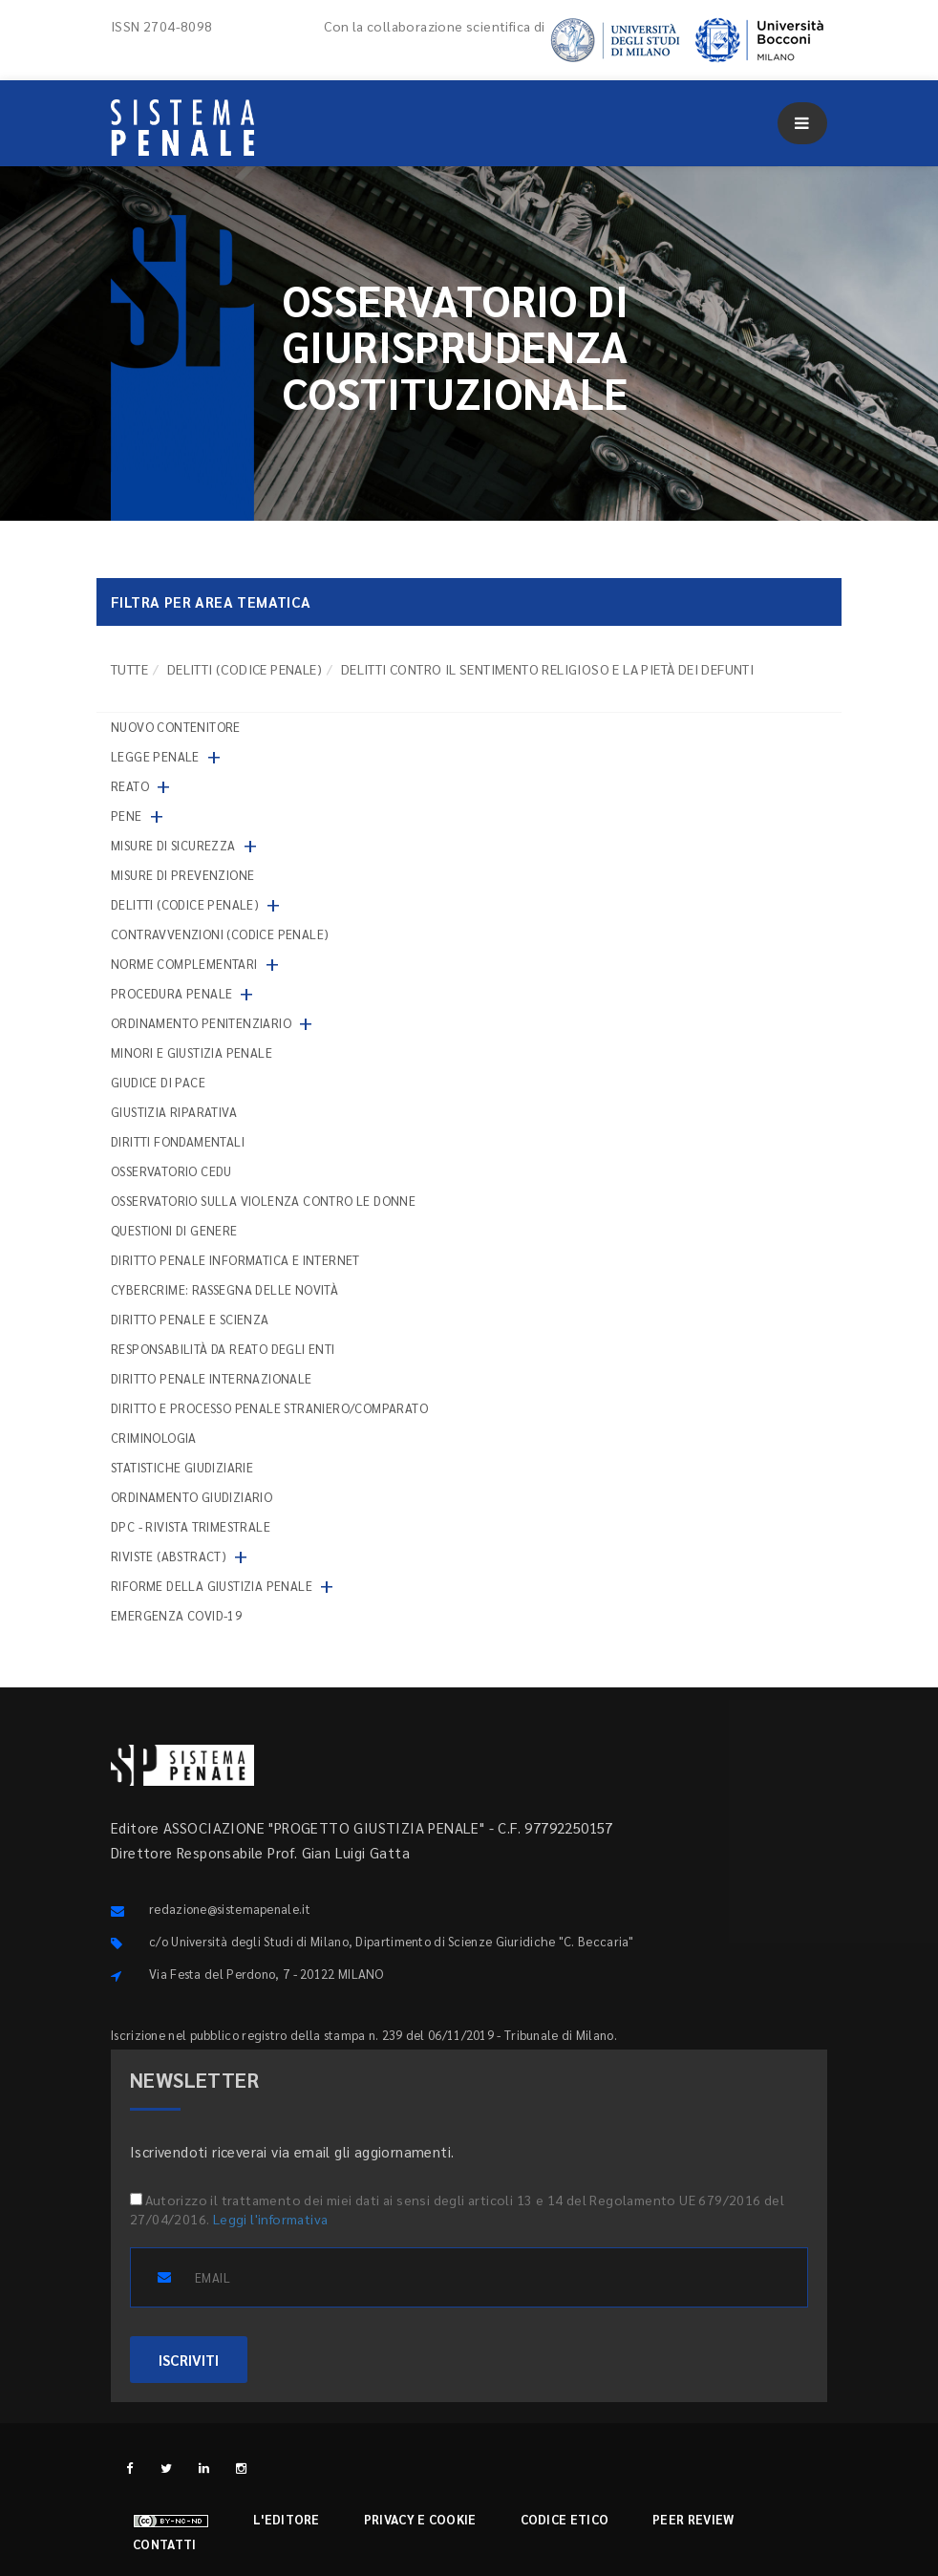  What do you see at coordinates (189, 2360) in the screenshot?
I see `ISCRIVITI` at bounding box center [189, 2360].